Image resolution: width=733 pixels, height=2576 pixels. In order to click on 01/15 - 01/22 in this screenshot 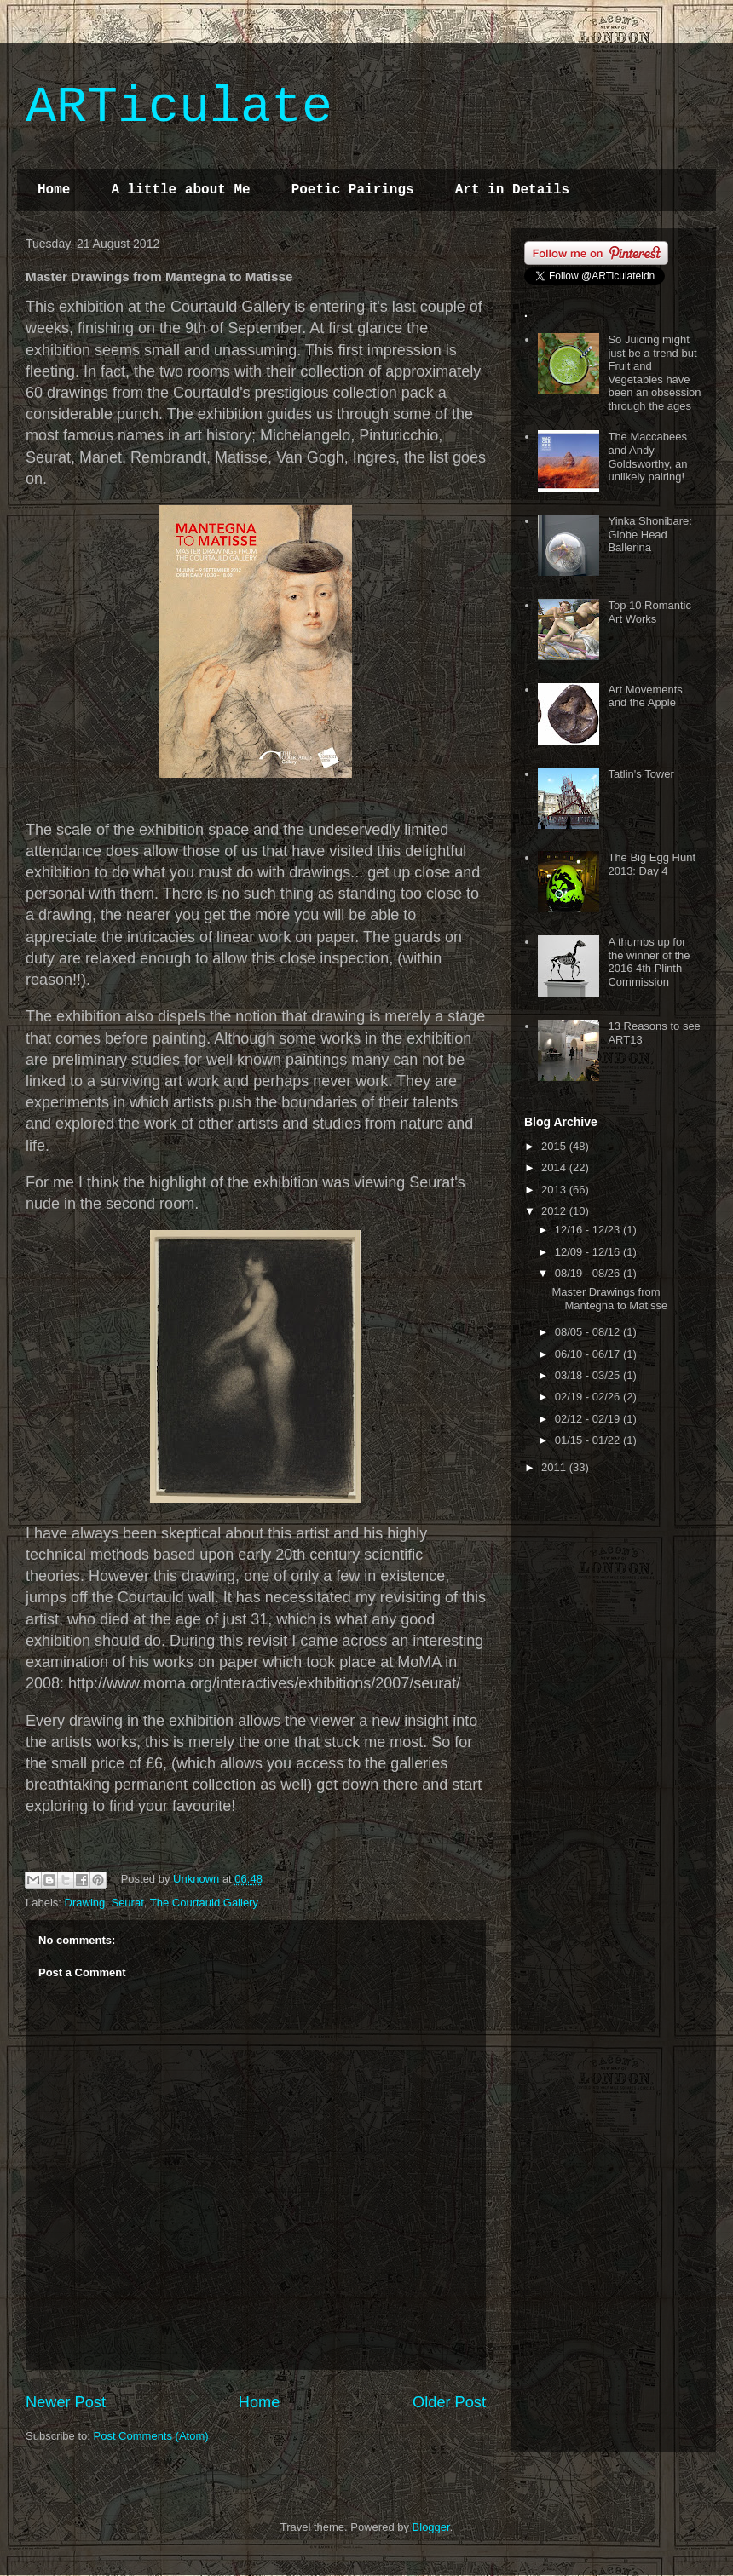, I will do `click(589, 1440)`.